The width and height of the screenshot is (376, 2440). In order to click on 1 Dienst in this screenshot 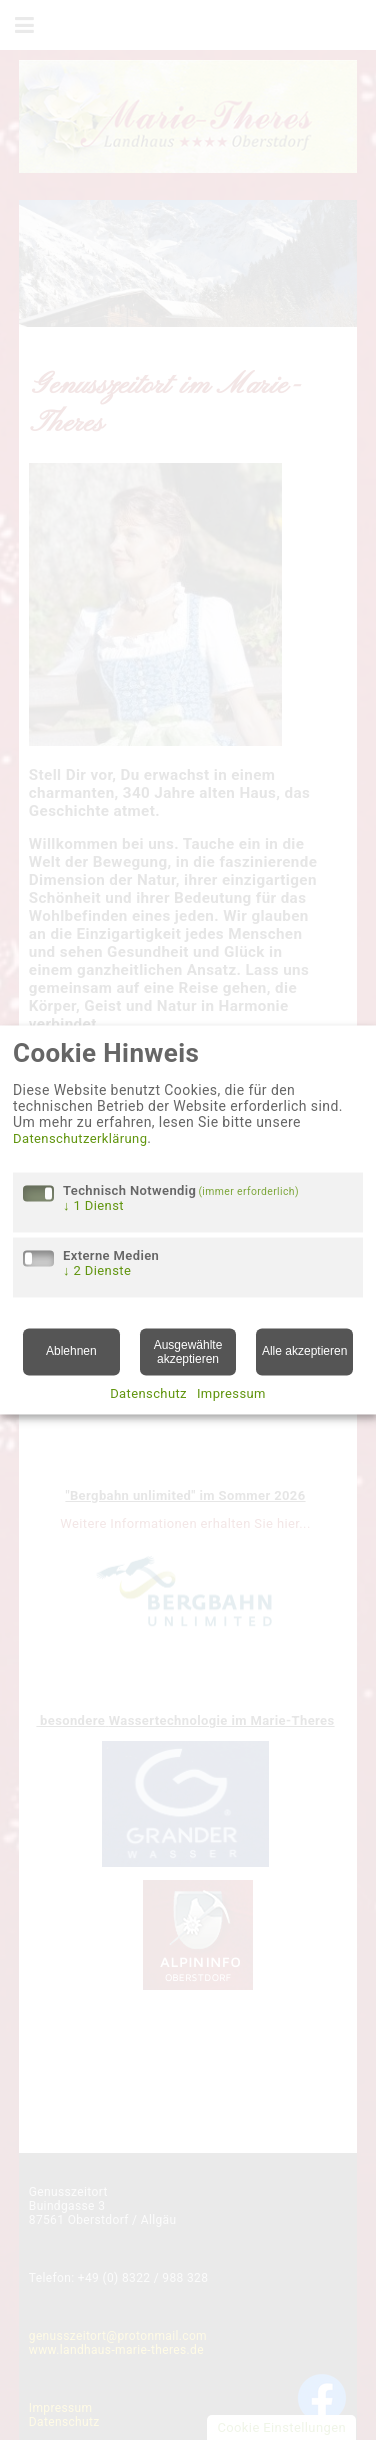, I will do `click(93, 1205)`.